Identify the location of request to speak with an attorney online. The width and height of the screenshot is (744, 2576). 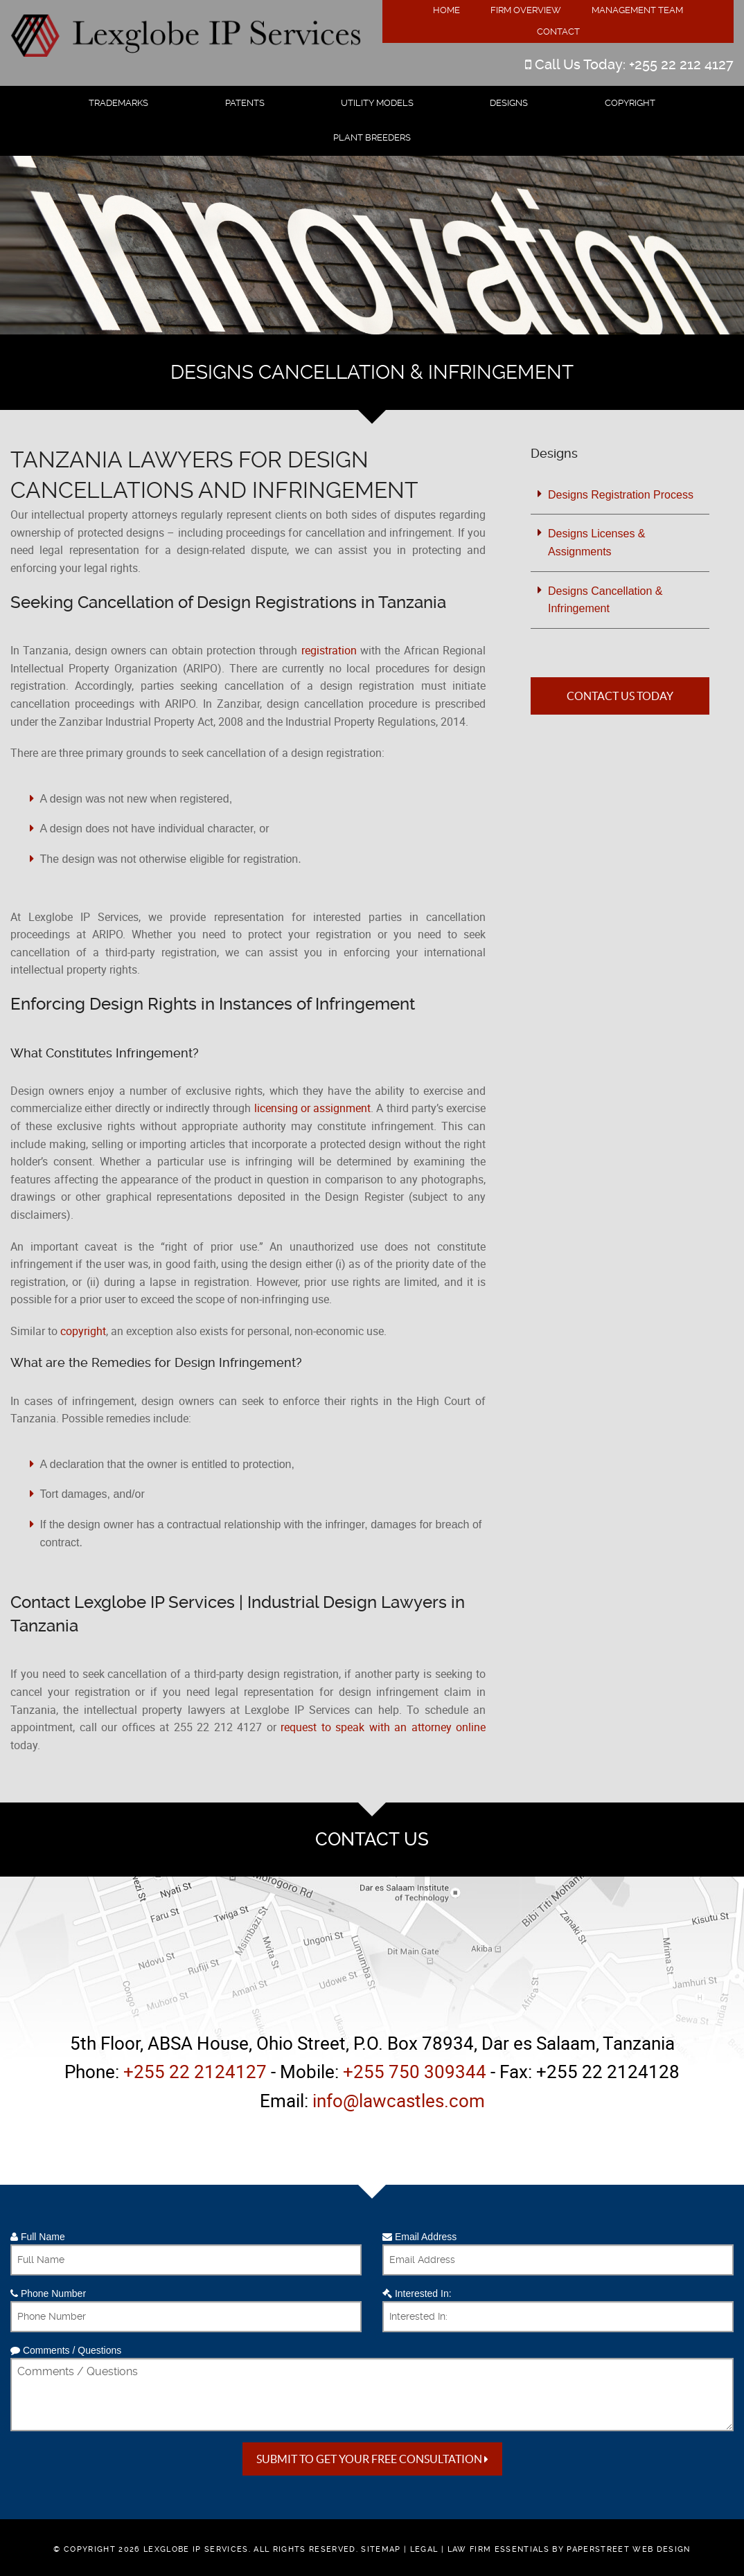
(383, 1727).